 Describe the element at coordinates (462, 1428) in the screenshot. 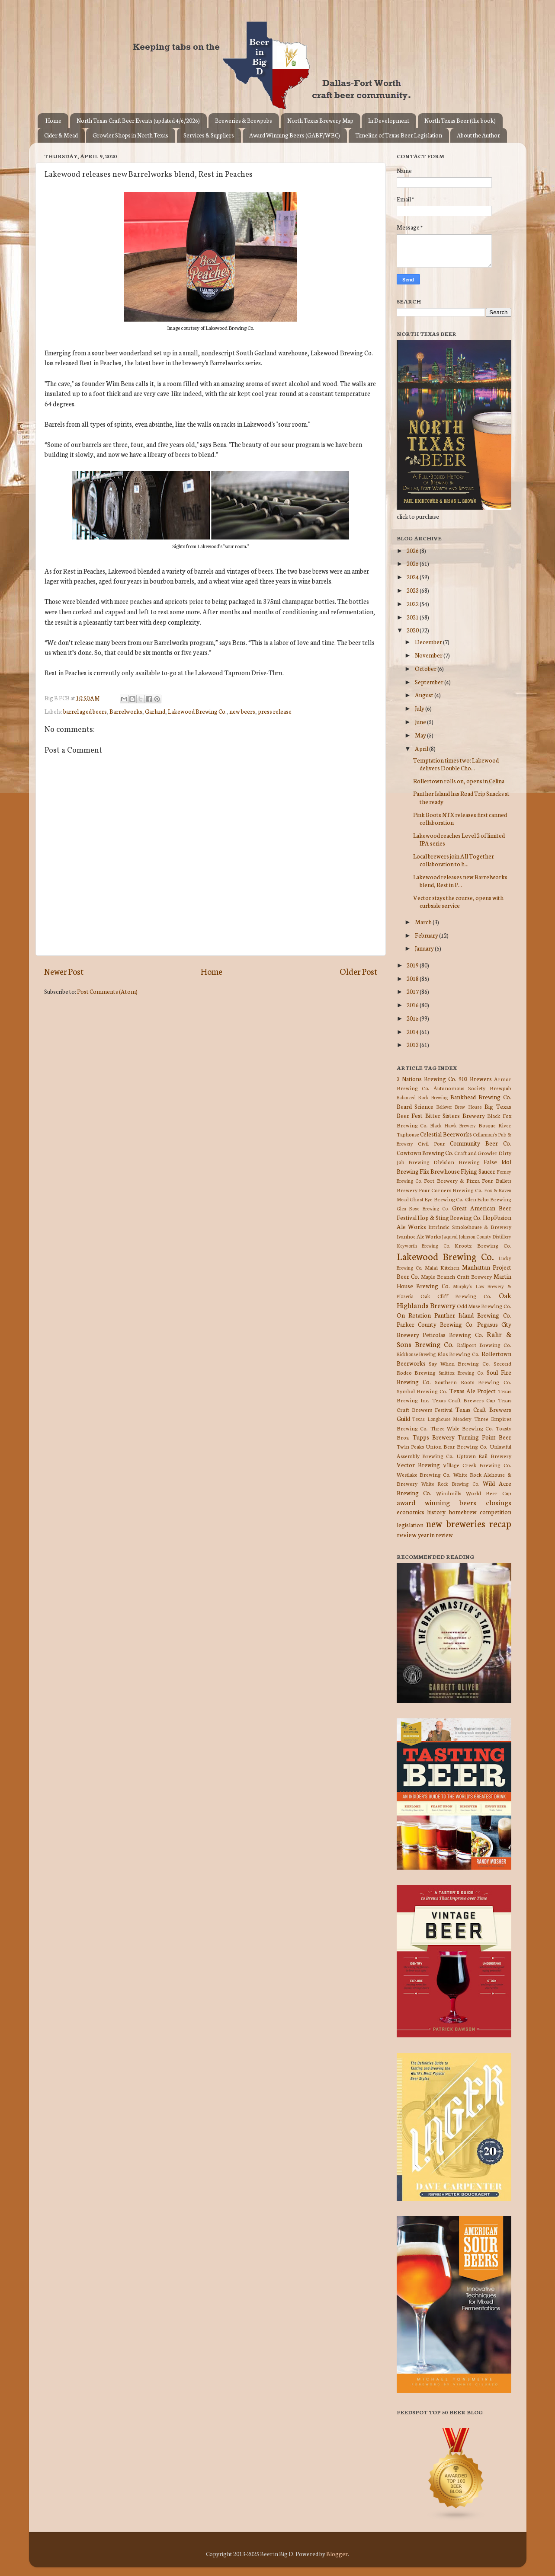

I see `Three Wide Brewing Co.` at that location.